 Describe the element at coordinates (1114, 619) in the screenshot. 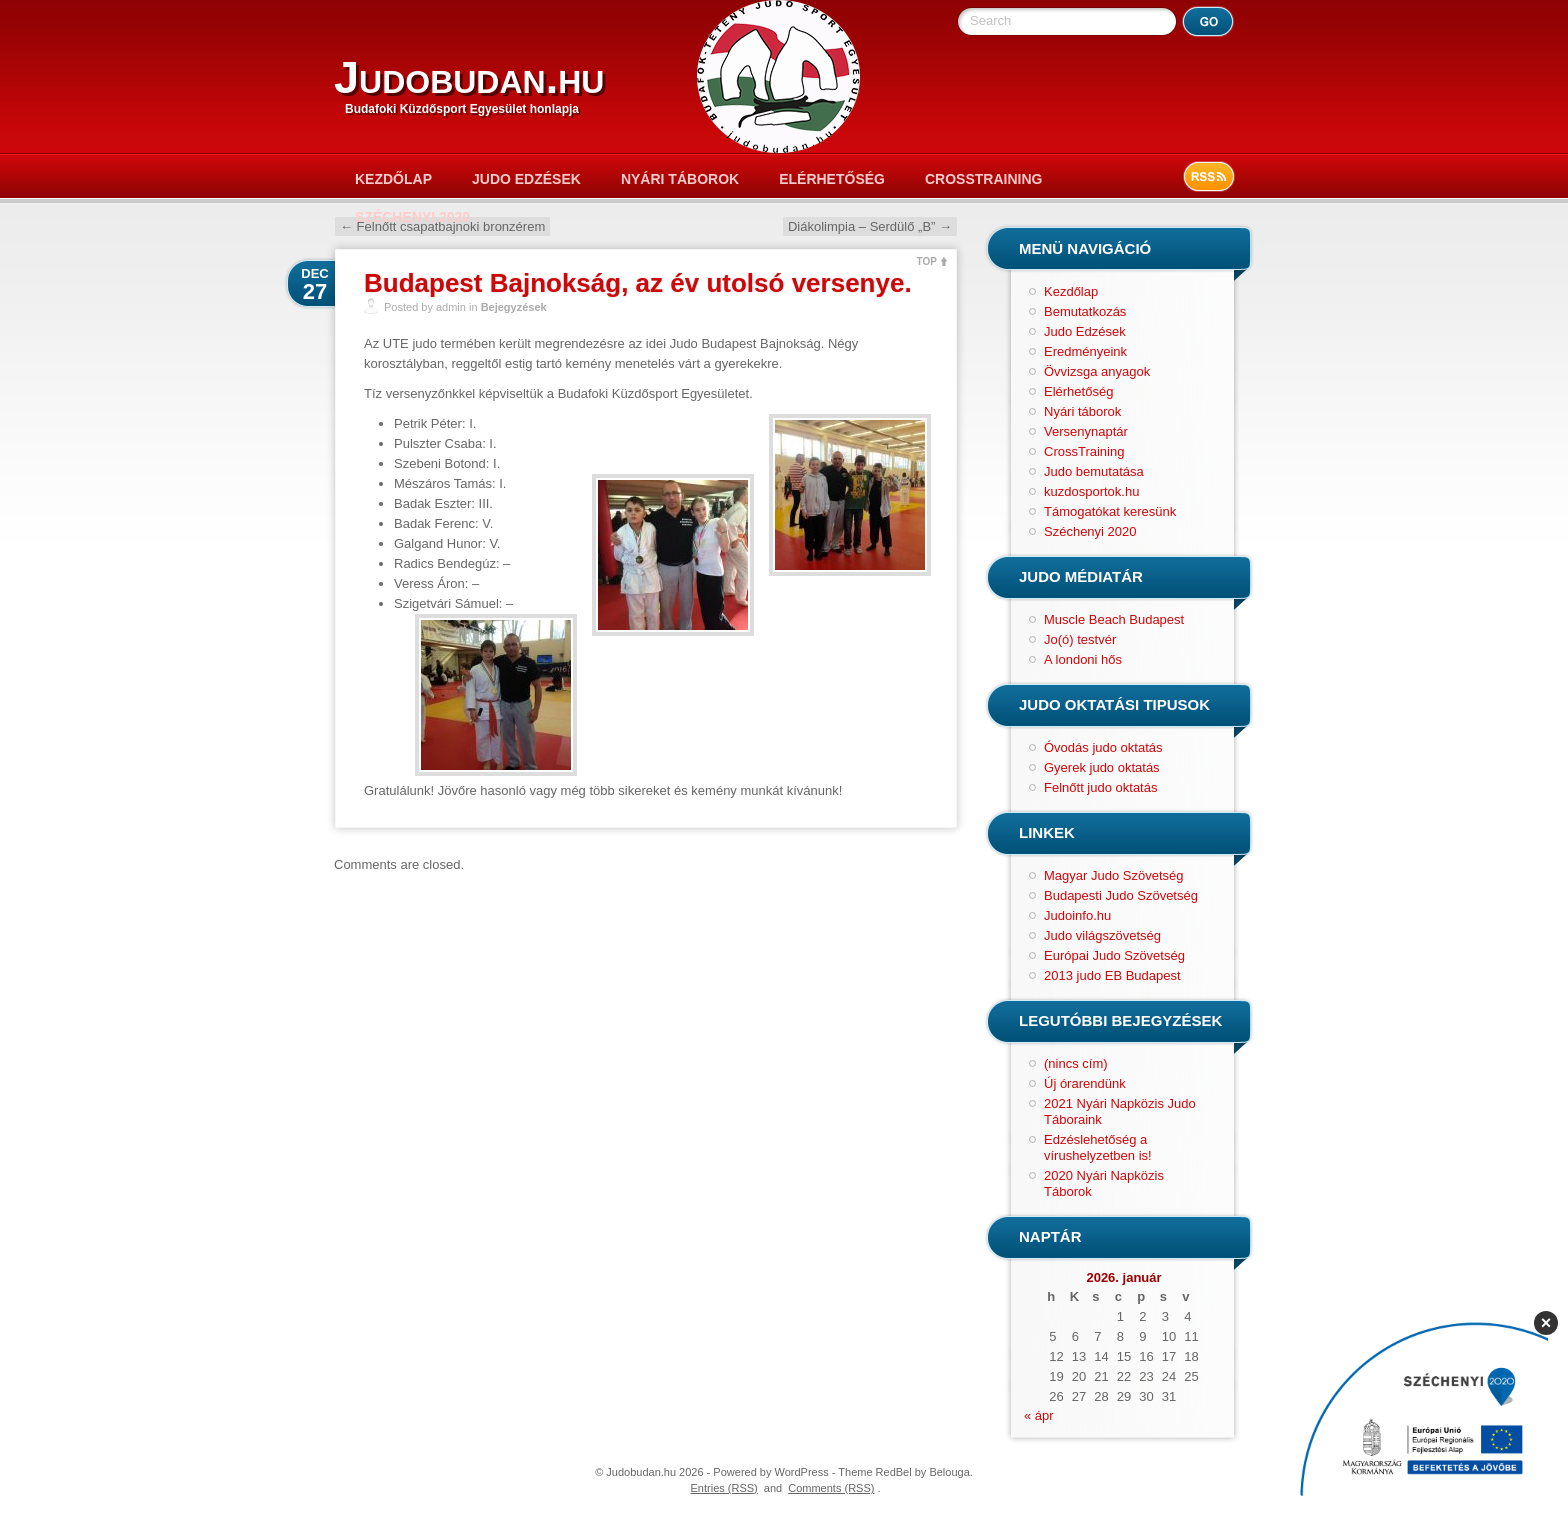

I see `Muscle Beach Budapest` at that location.